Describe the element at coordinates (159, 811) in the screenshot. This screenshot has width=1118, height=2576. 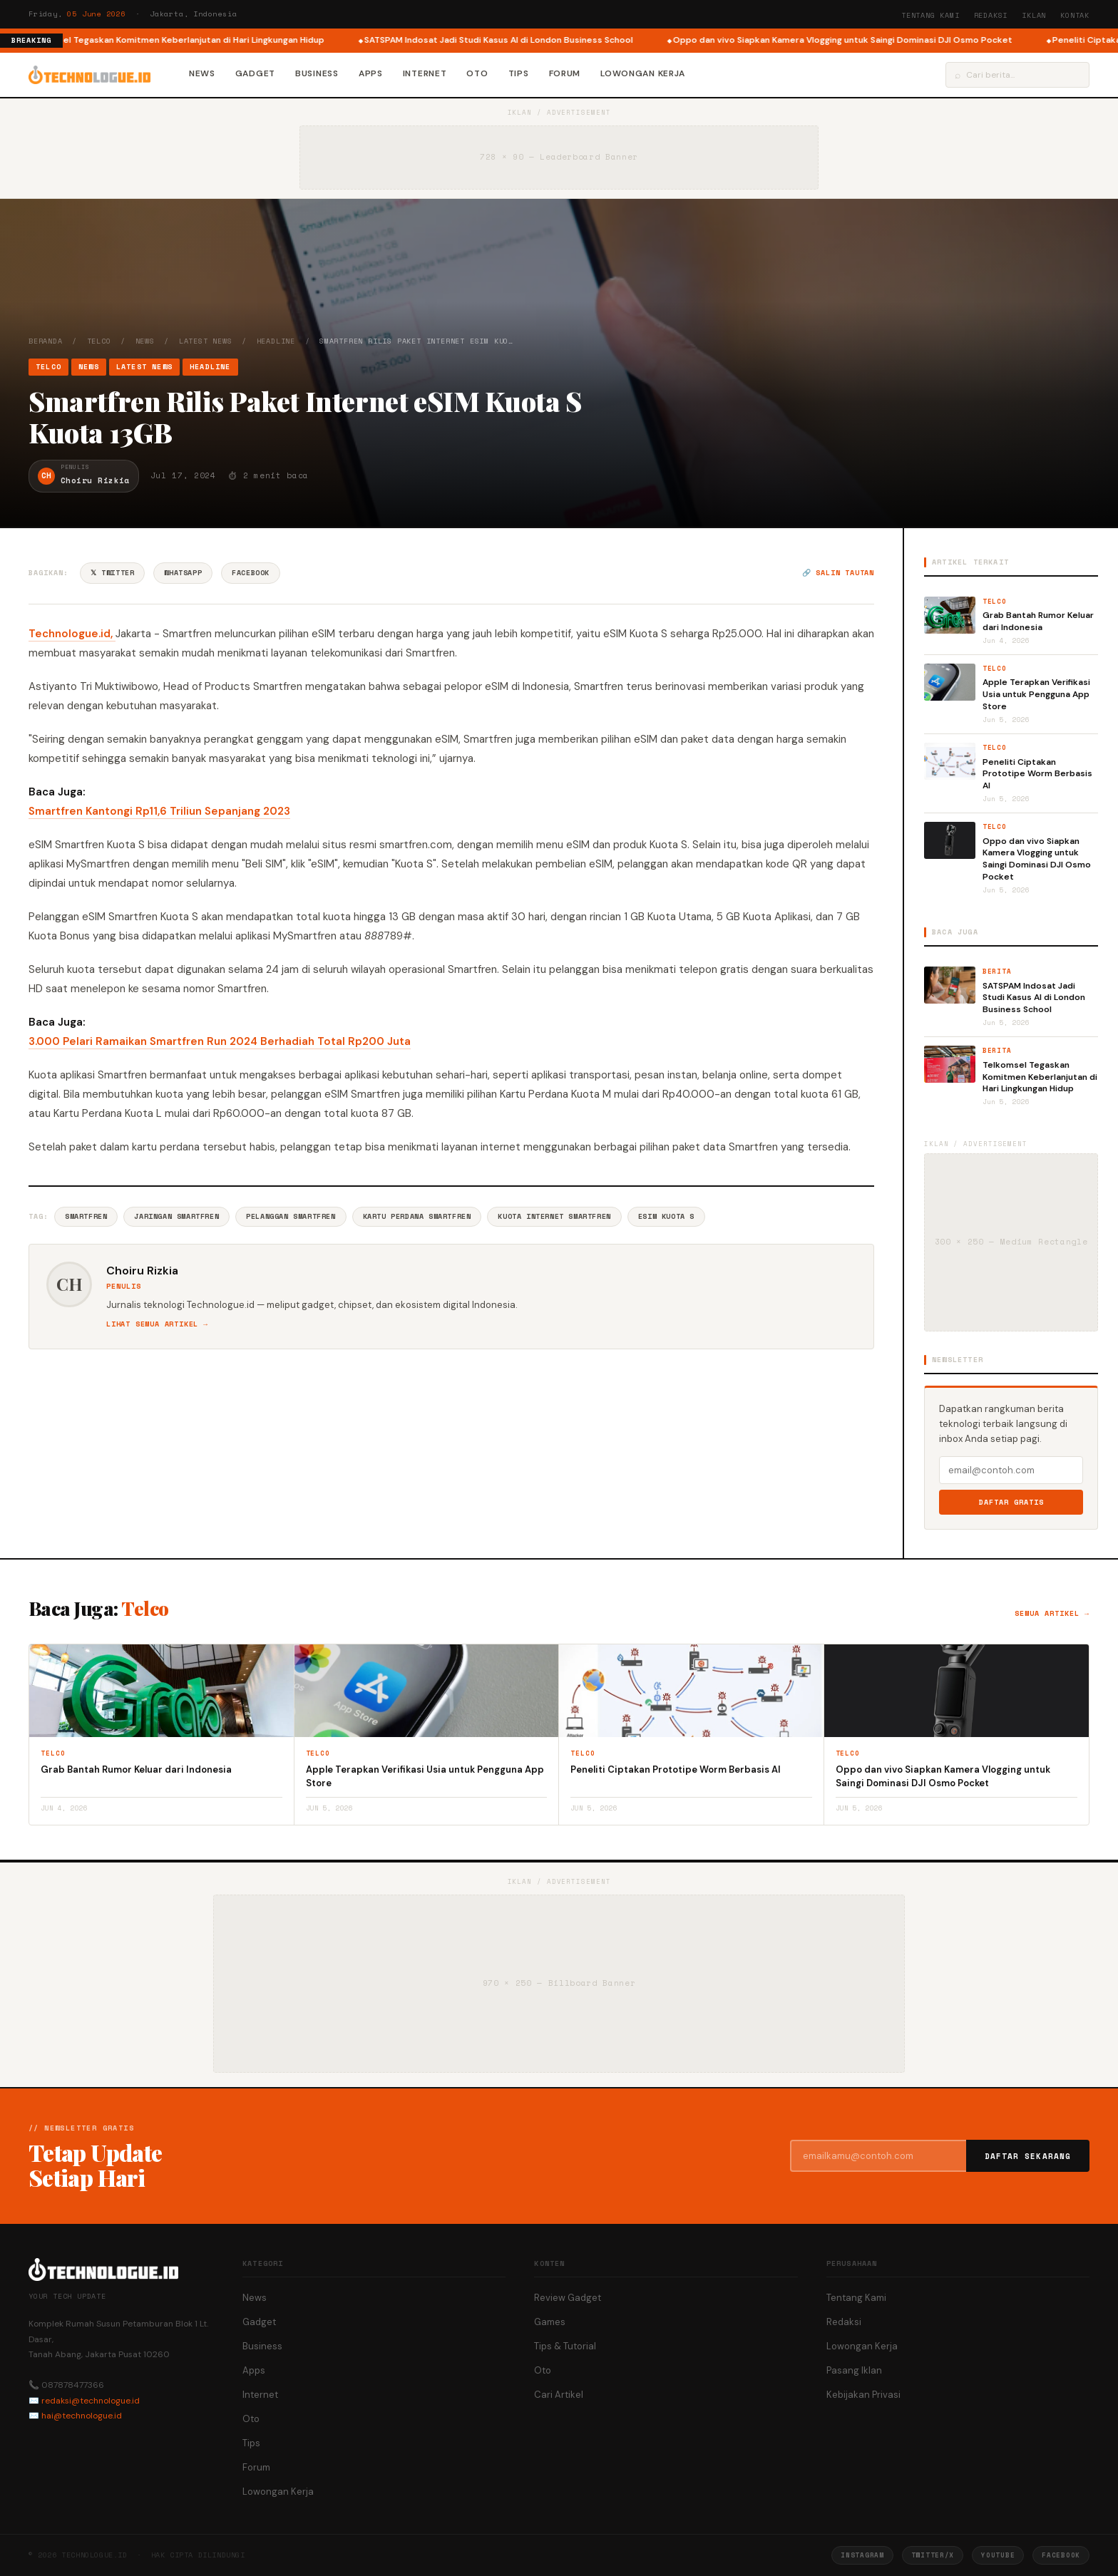
I see `Smartfren Kantongi Rp11,6 Triliun Sepanjang 2023` at that location.